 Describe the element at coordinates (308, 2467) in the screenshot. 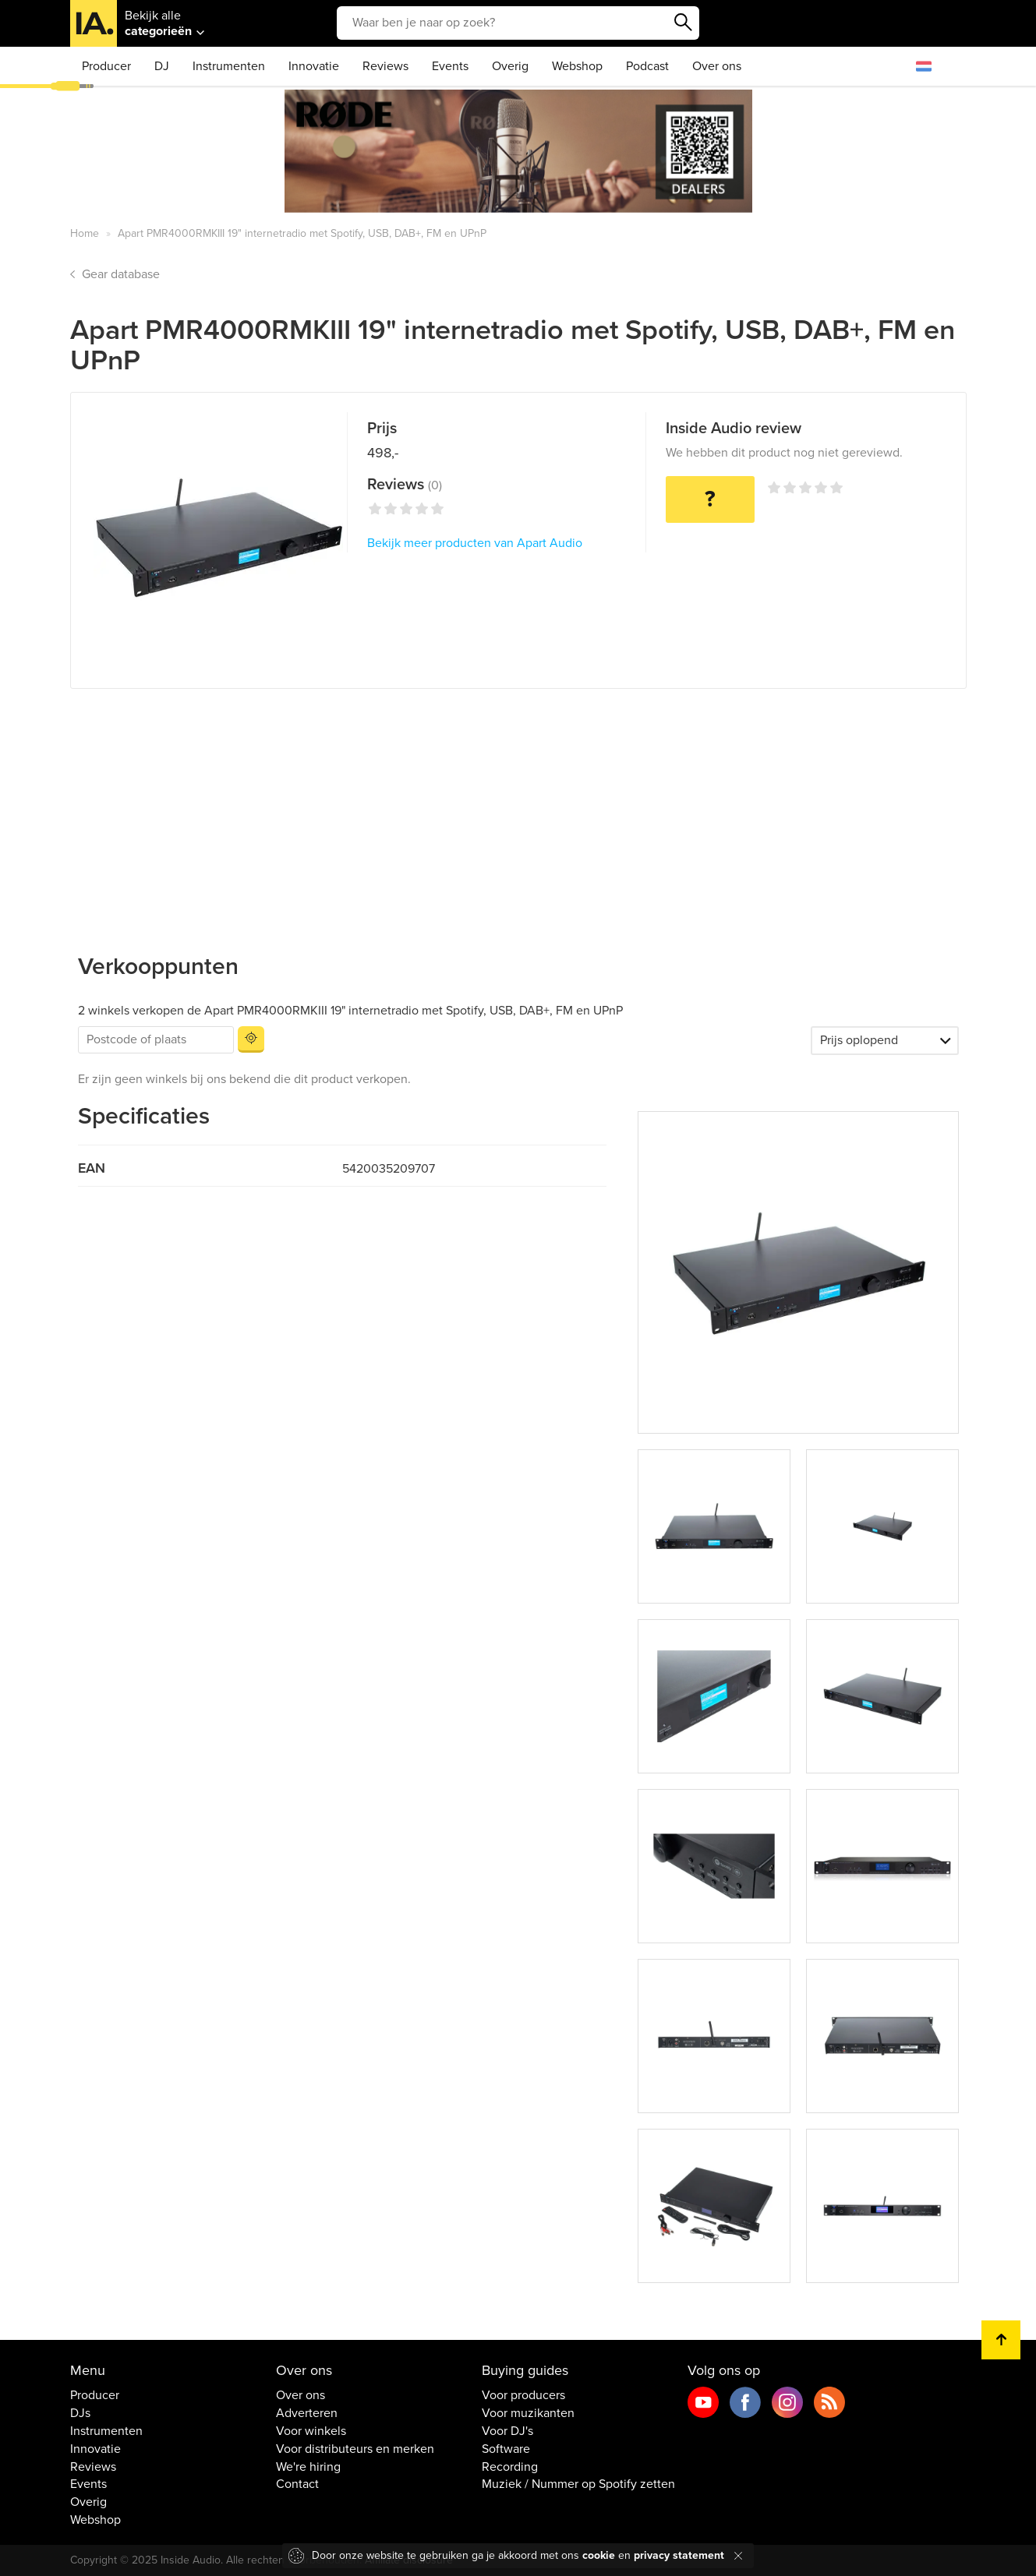

I see `We're hiring` at that location.